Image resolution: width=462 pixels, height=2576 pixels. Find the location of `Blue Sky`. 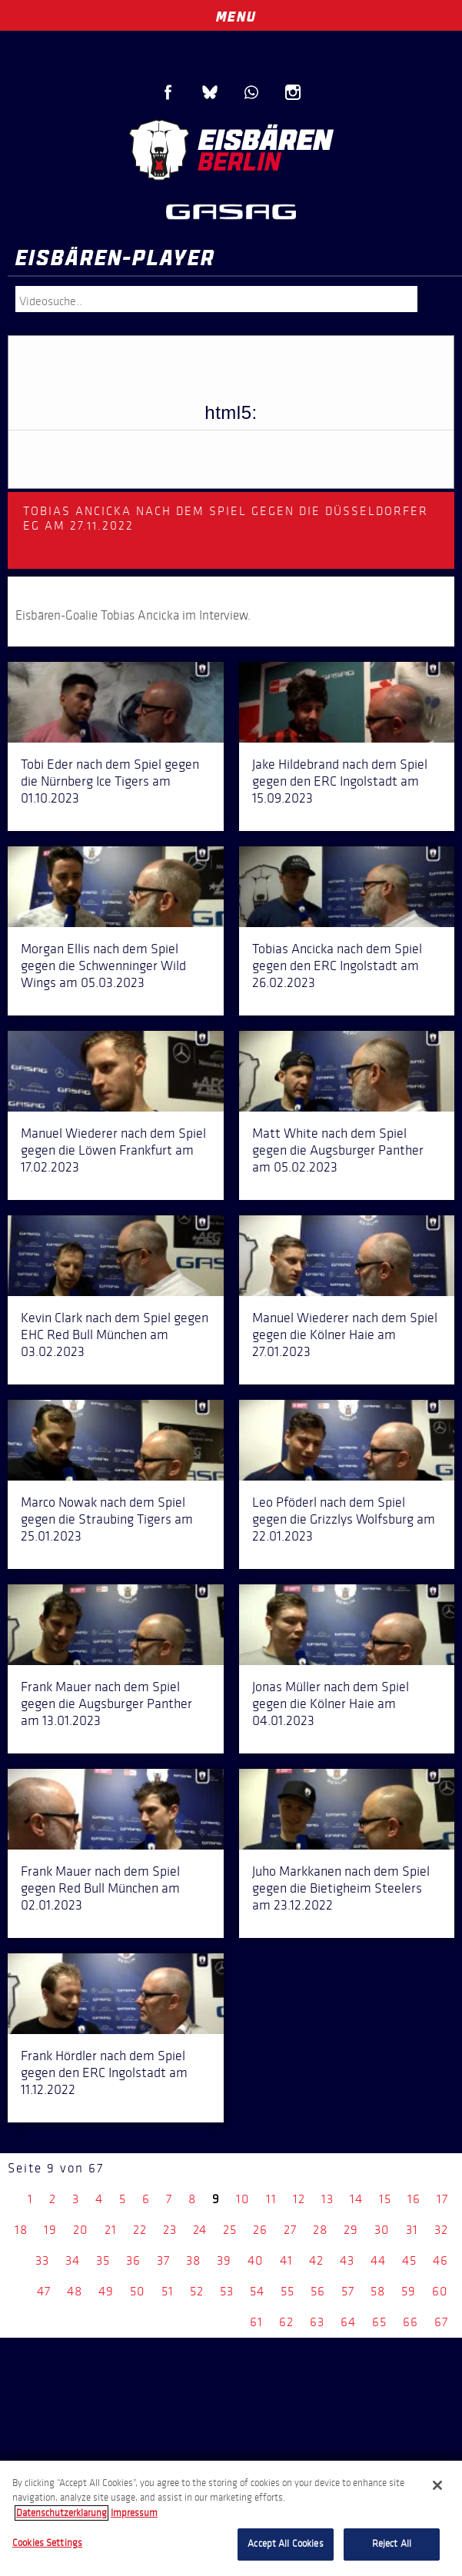

Blue Sky is located at coordinates (210, 92).